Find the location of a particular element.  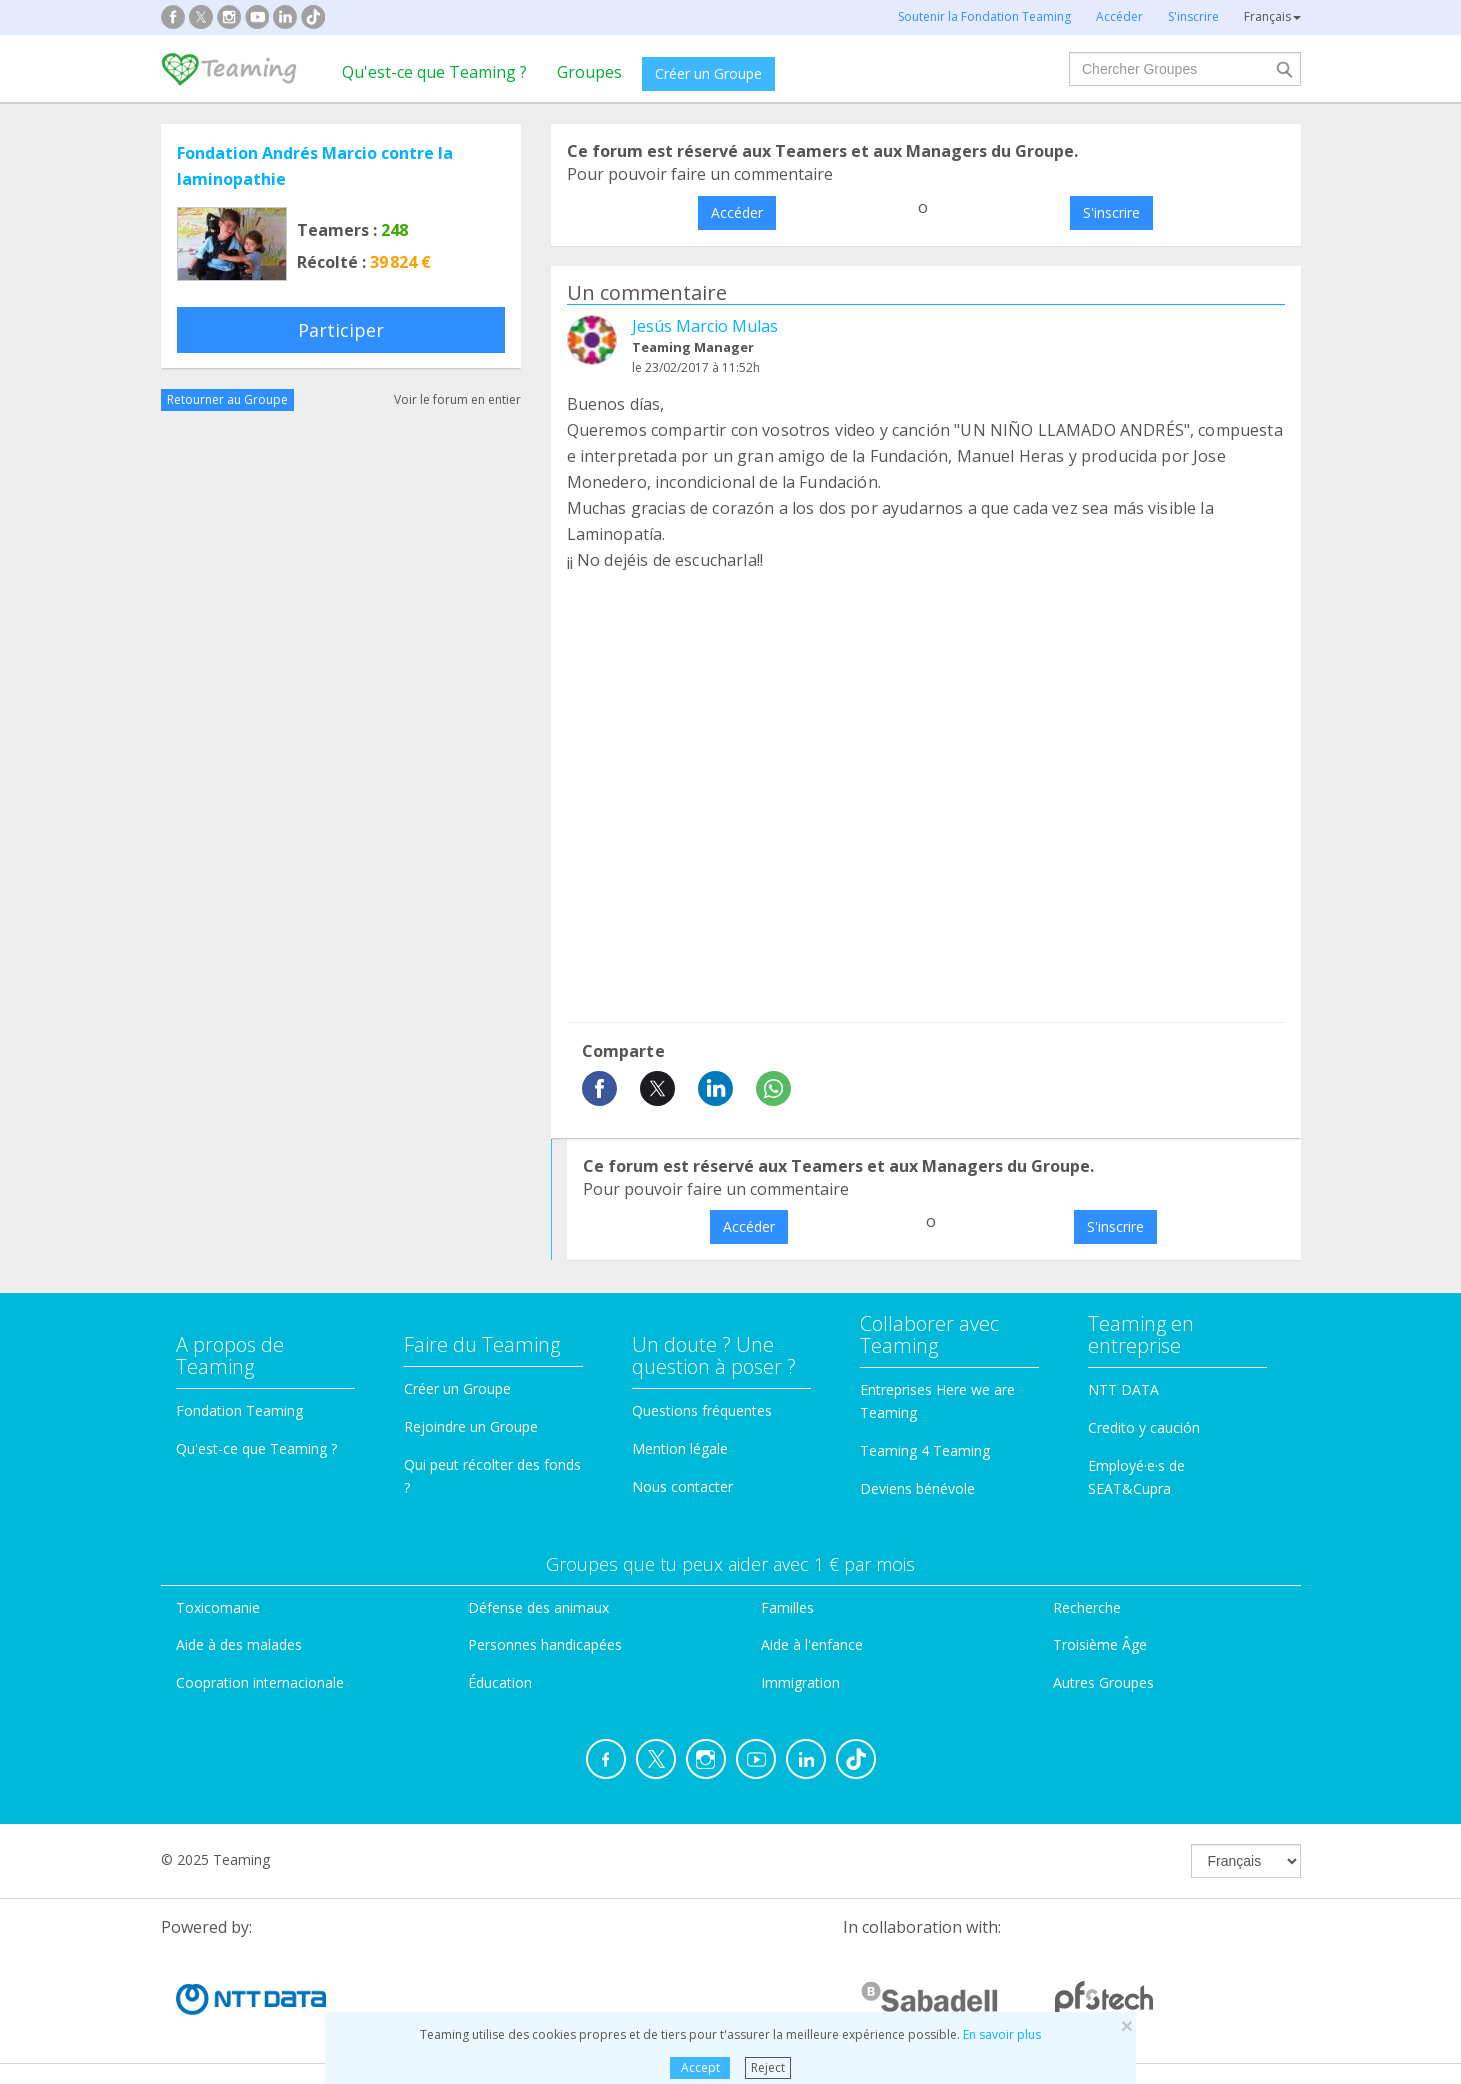

Groupes is located at coordinates (589, 72).